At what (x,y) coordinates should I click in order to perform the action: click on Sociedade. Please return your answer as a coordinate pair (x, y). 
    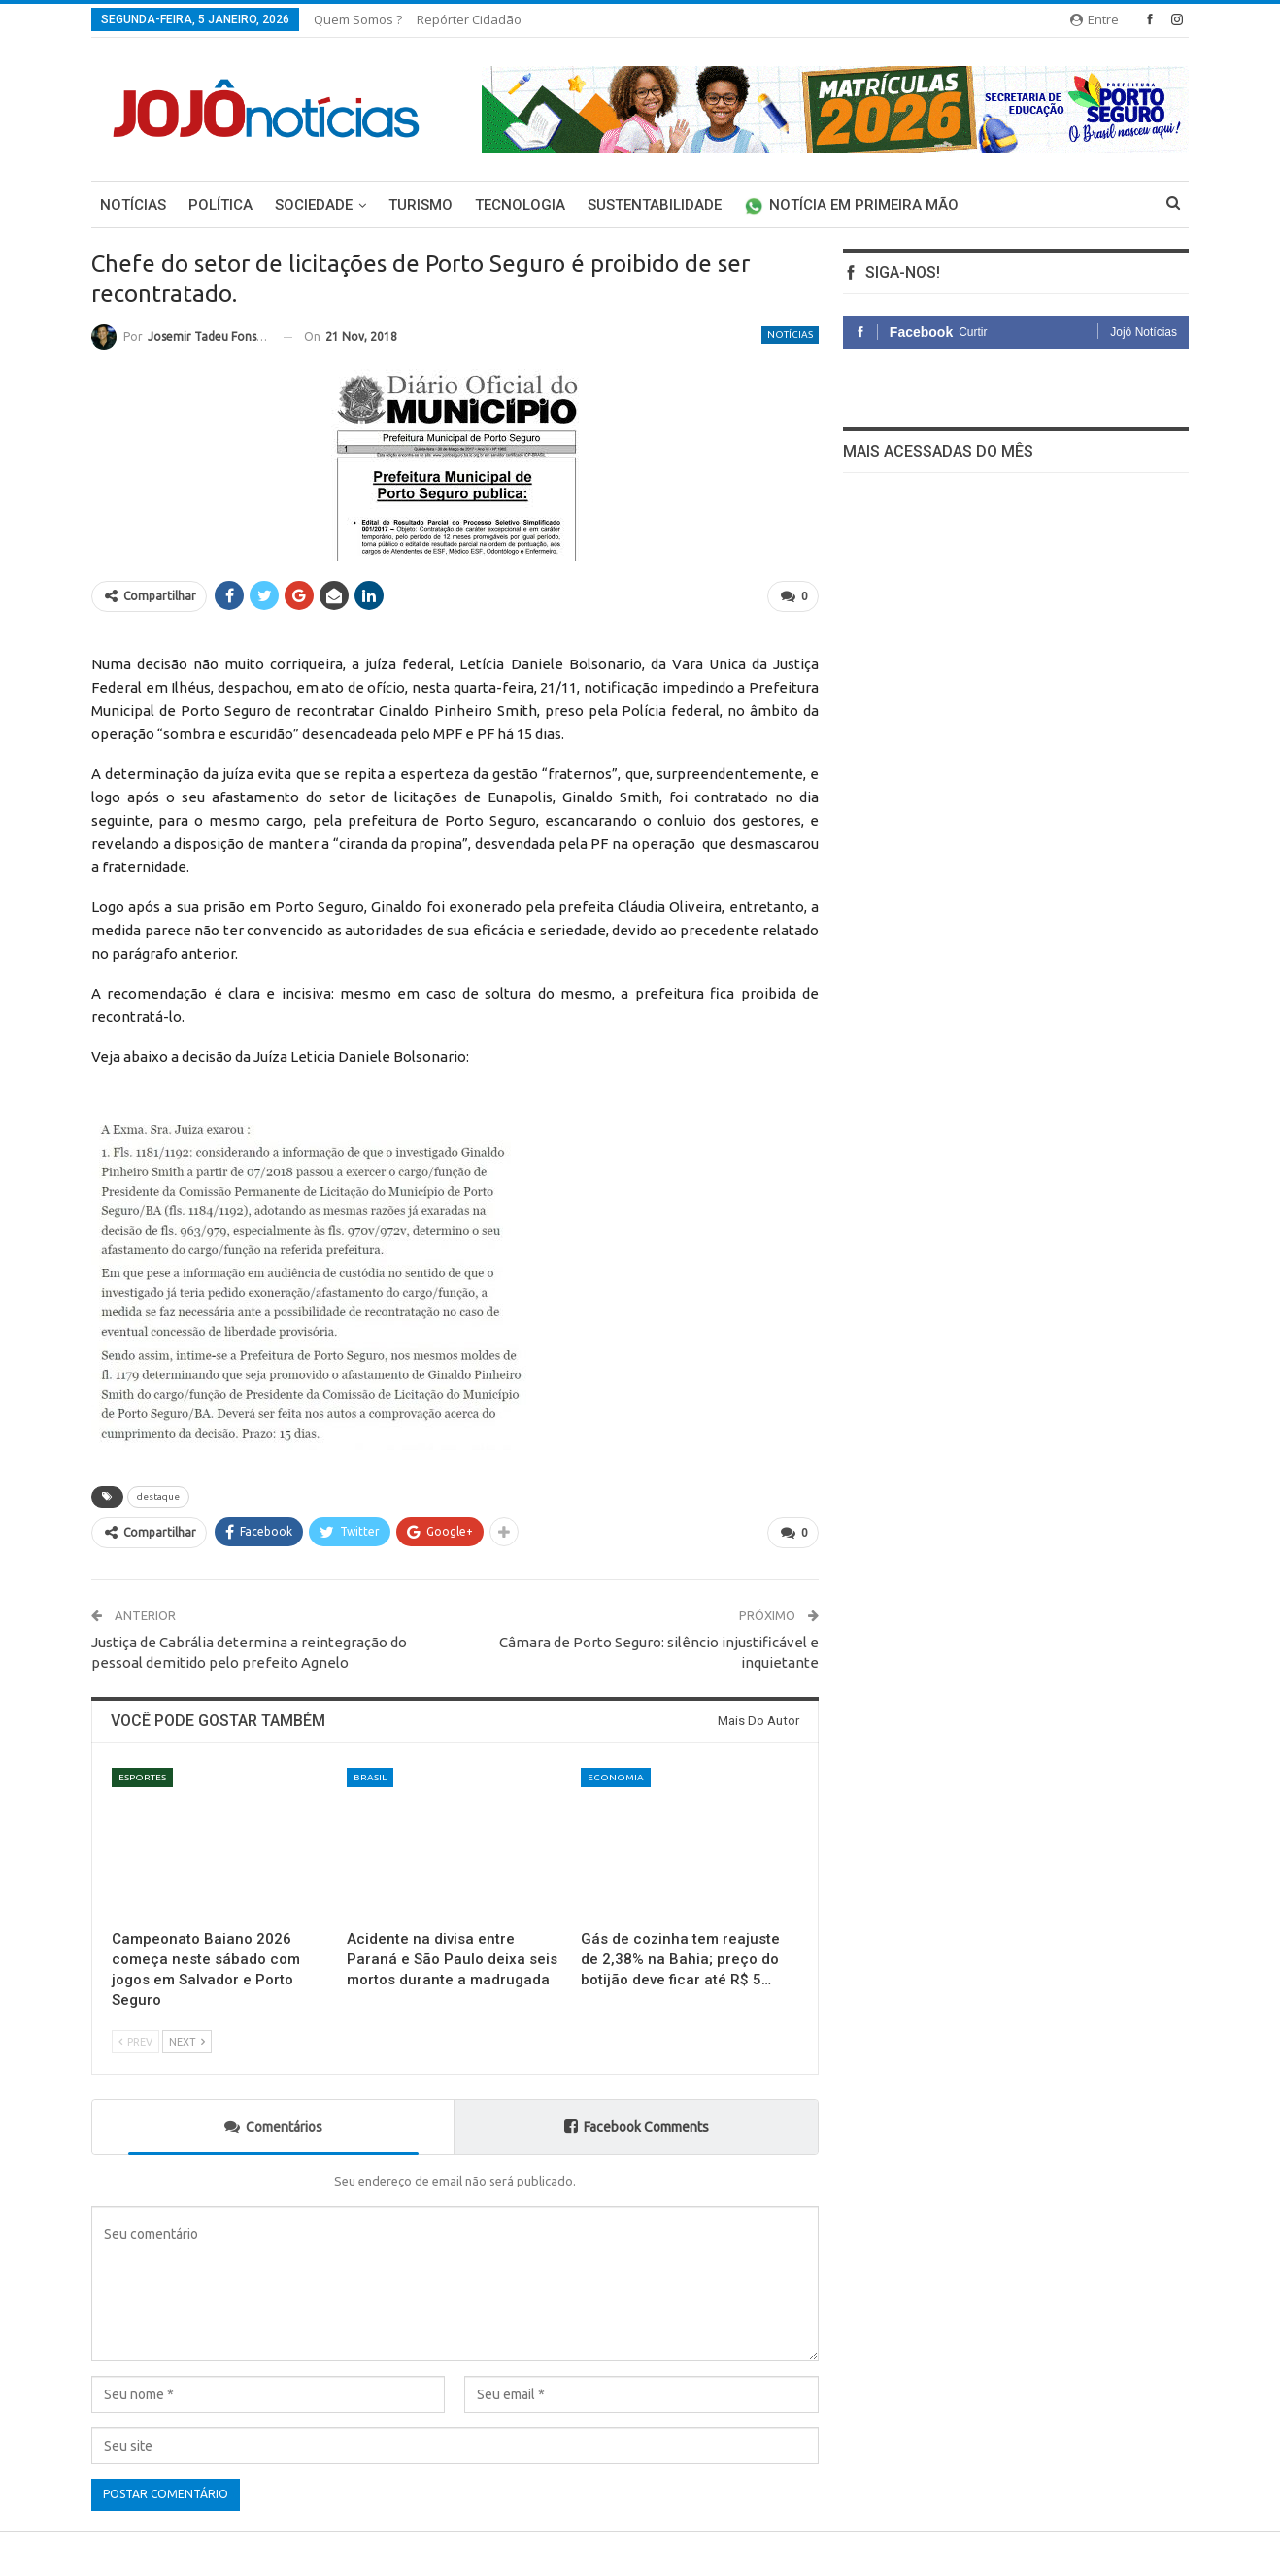
    Looking at the image, I should click on (314, 205).